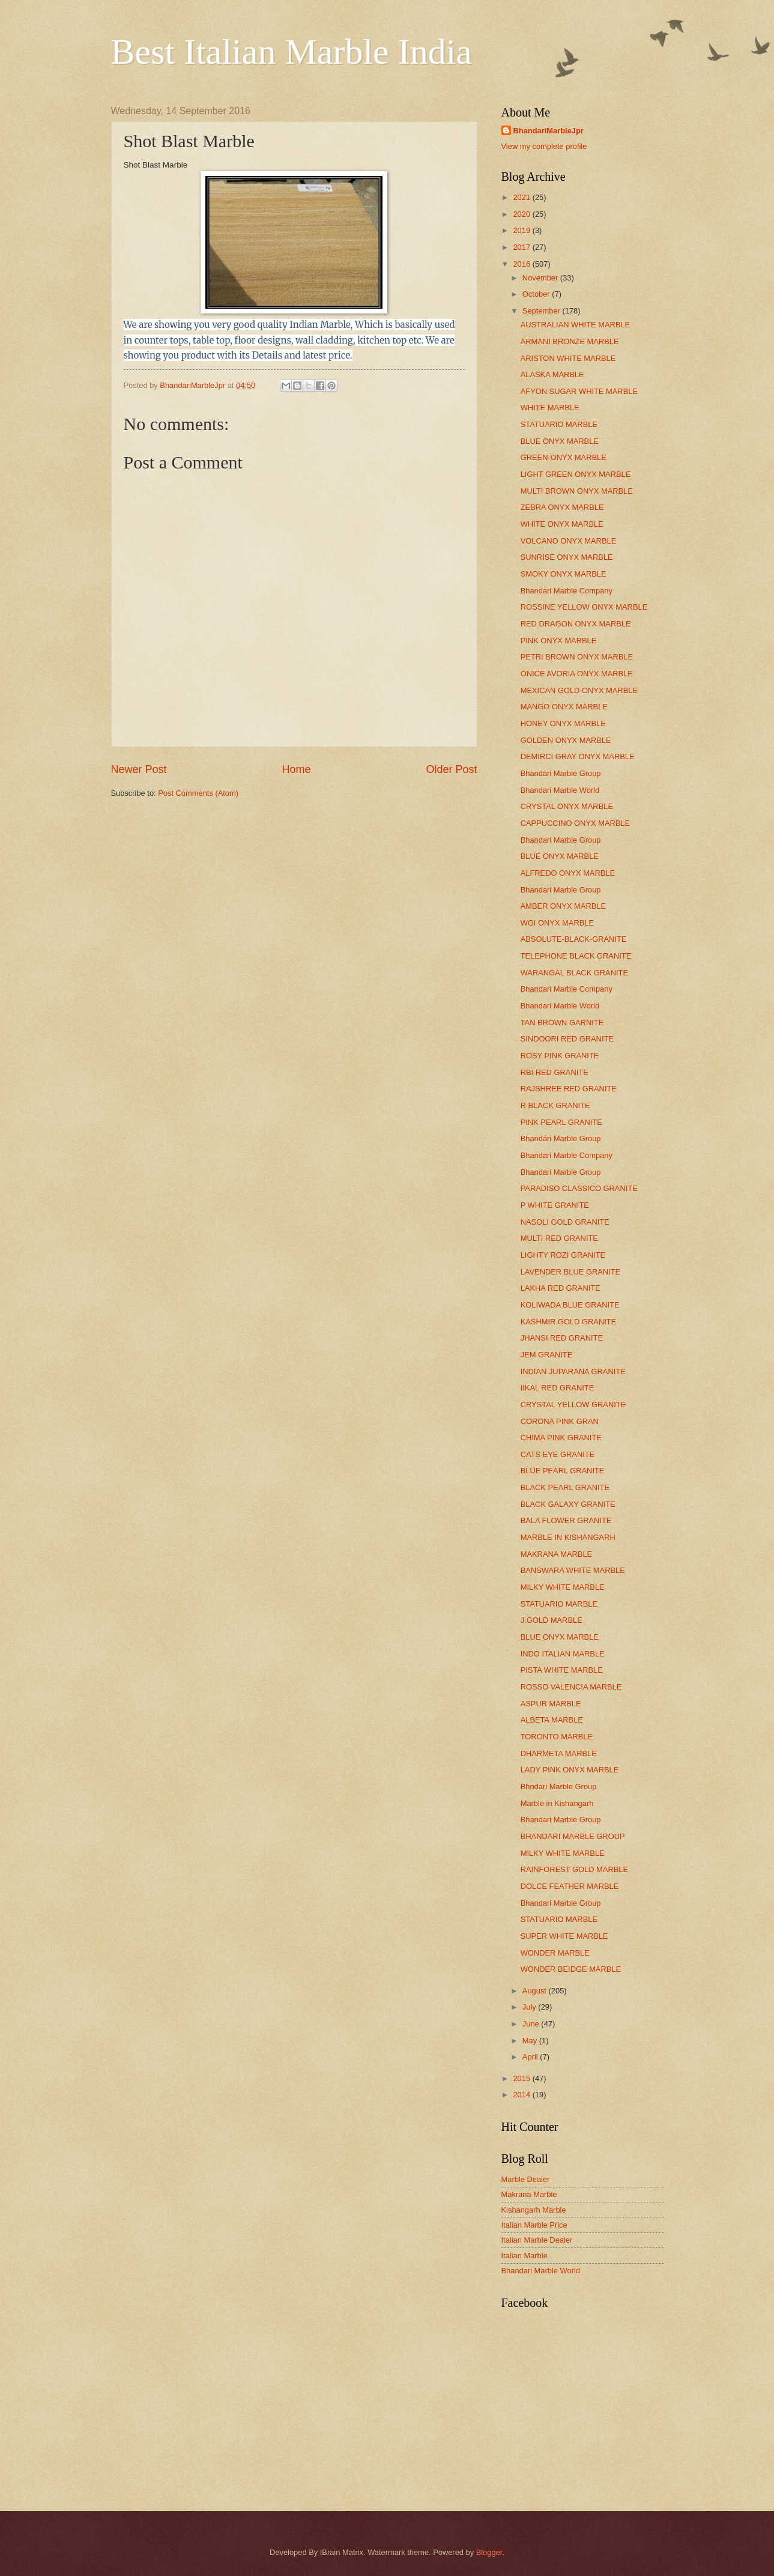 This screenshot has width=774, height=2576. What do you see at coordinates (561, 1437) in the screenshot?
I see `CHIMA PINK GRANITE` at bounding box center [561, 1437].